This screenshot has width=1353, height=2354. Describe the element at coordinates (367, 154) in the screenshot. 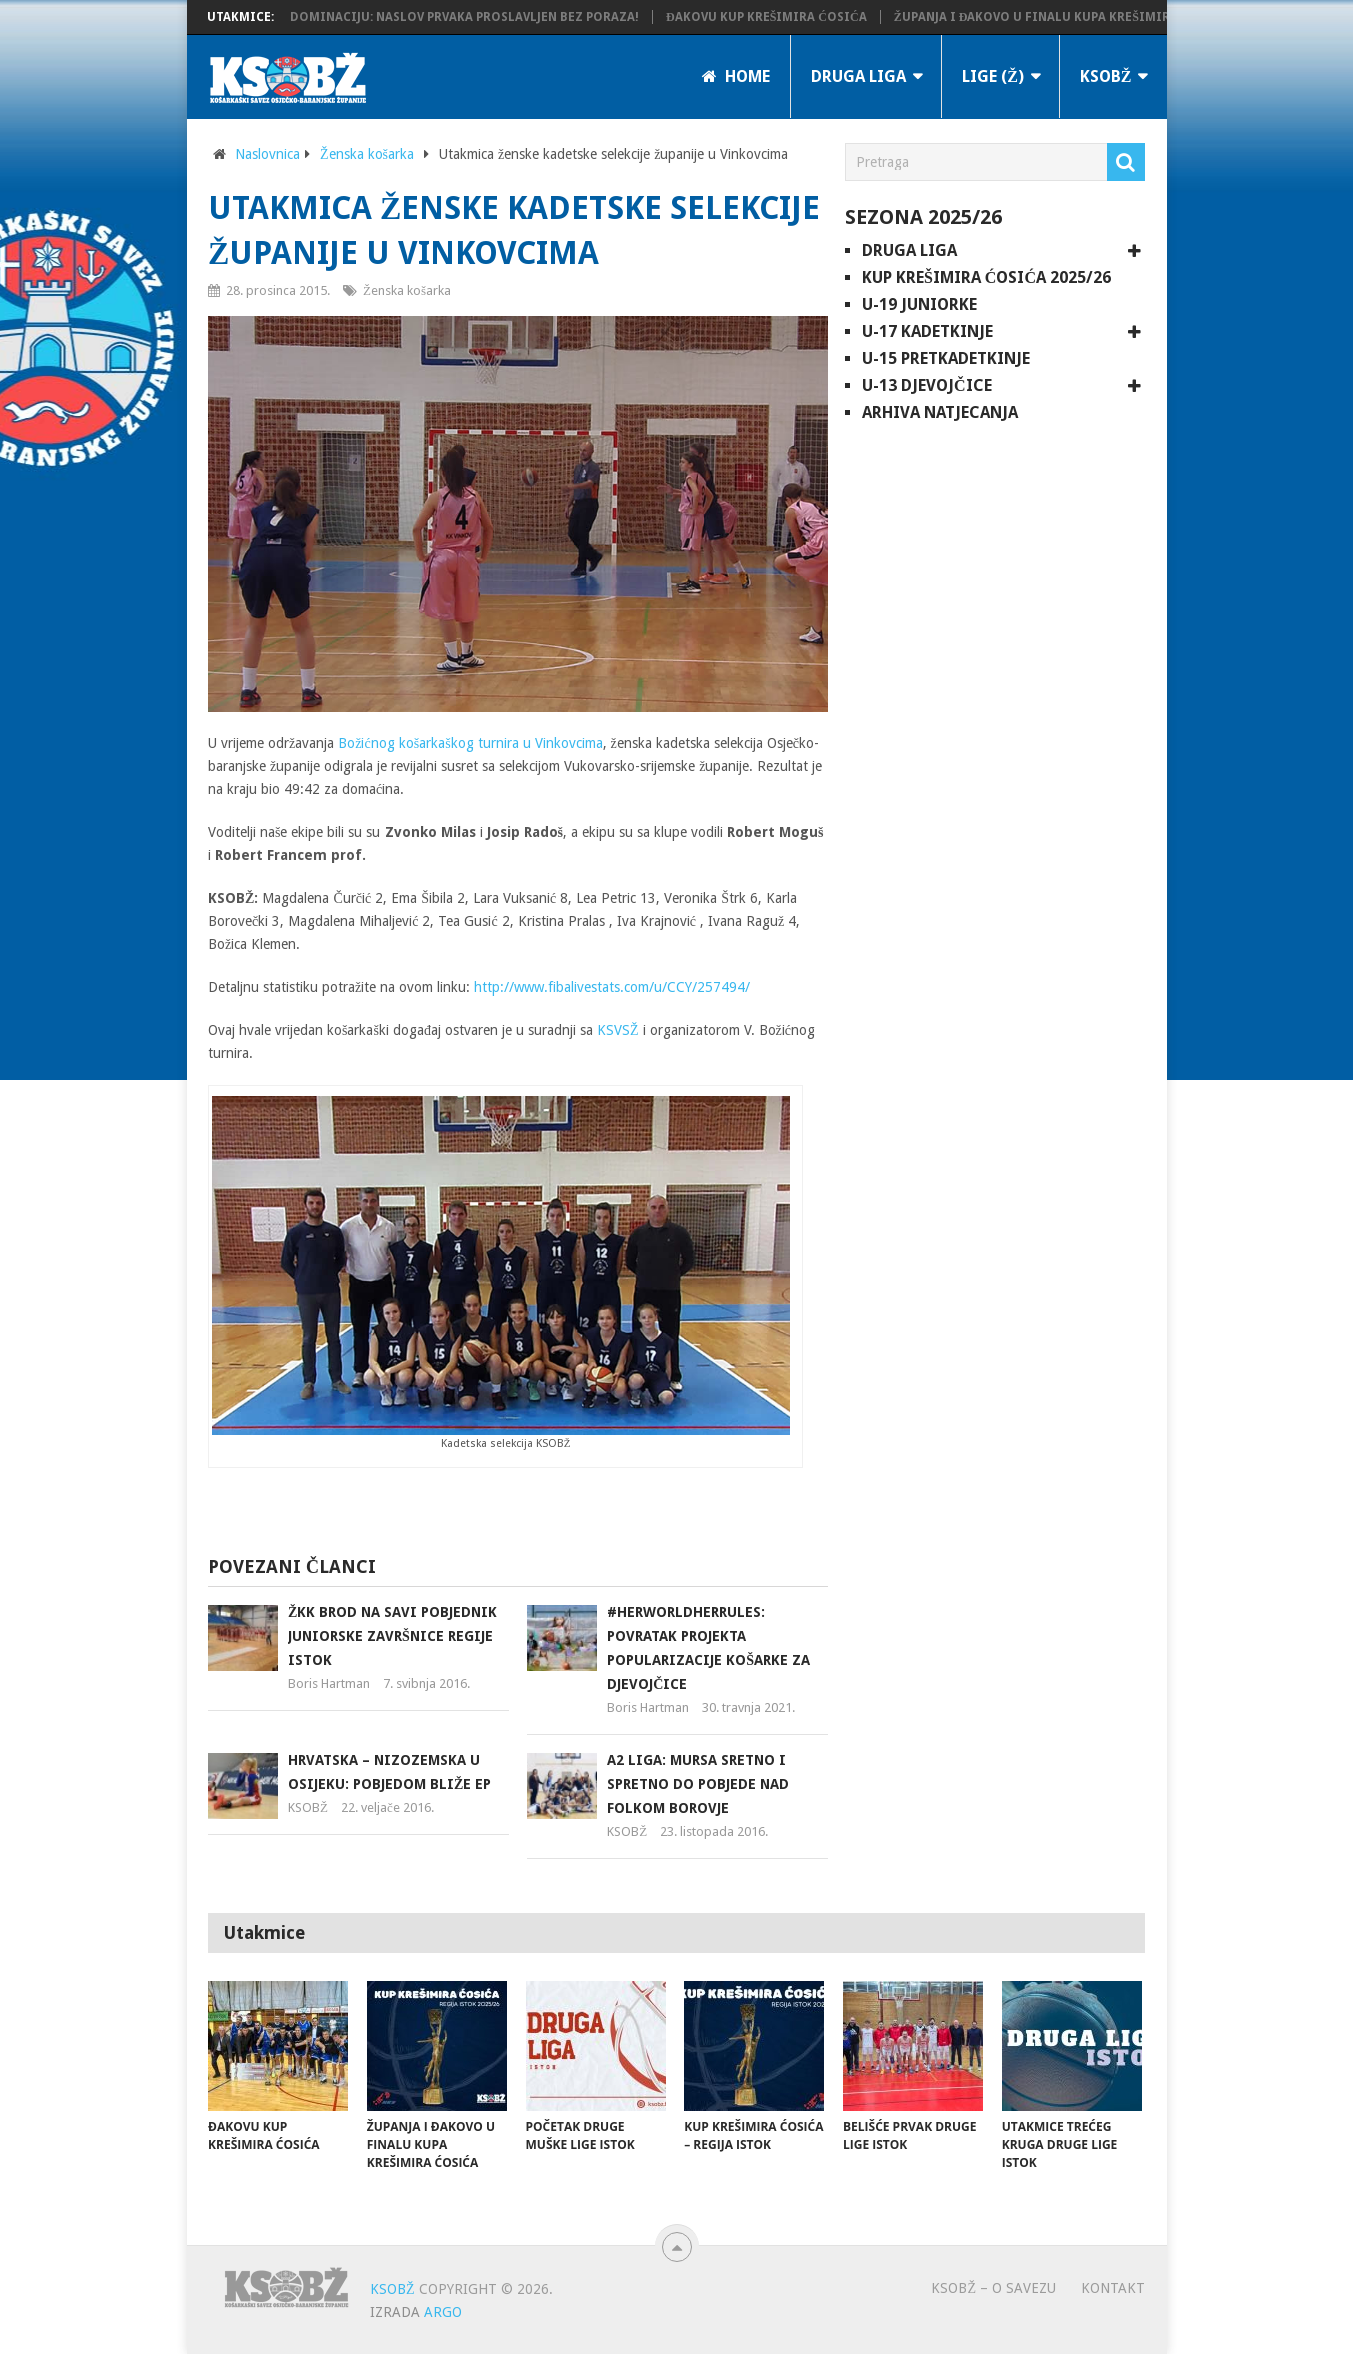

I see `Ženska košarka` at that location.